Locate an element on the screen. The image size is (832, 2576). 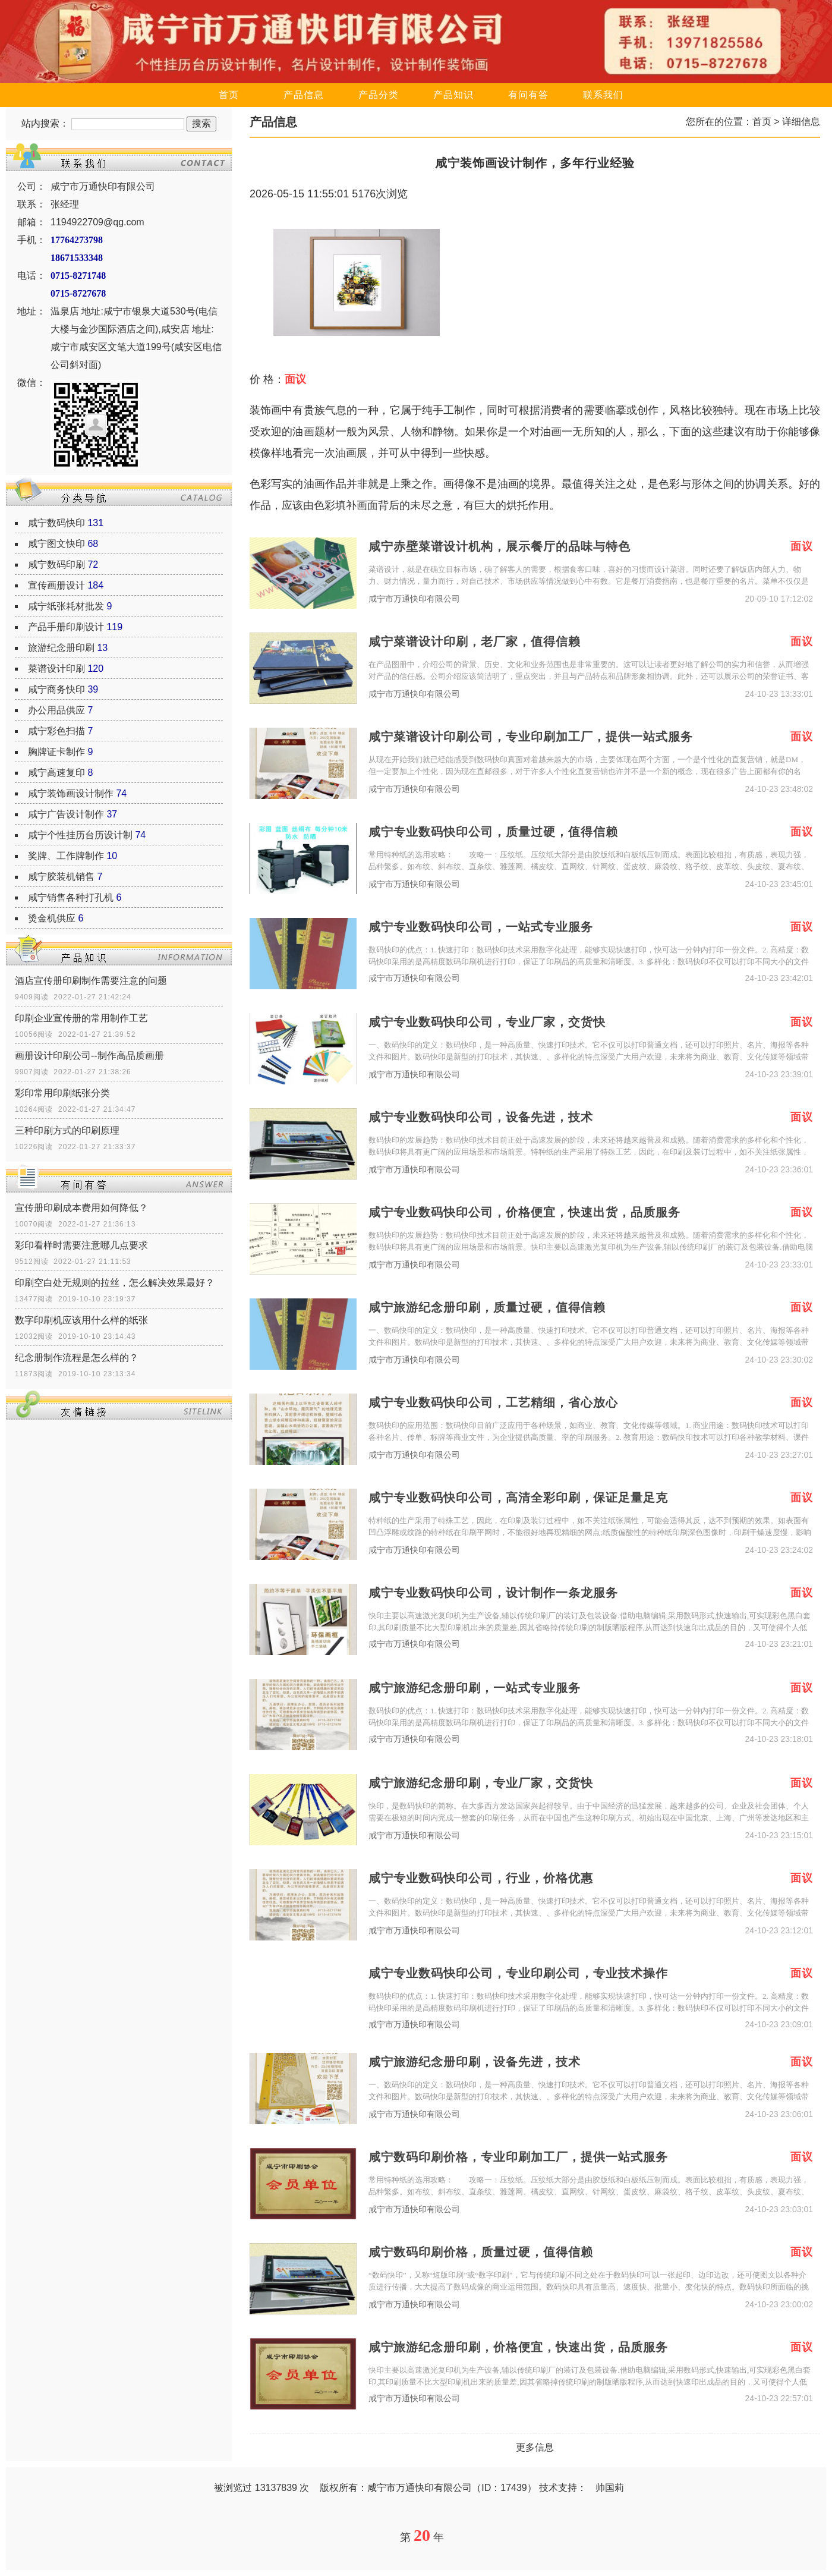
画册设计印刷公司--制作高品质画册 is located at coordinates (89, 1055).